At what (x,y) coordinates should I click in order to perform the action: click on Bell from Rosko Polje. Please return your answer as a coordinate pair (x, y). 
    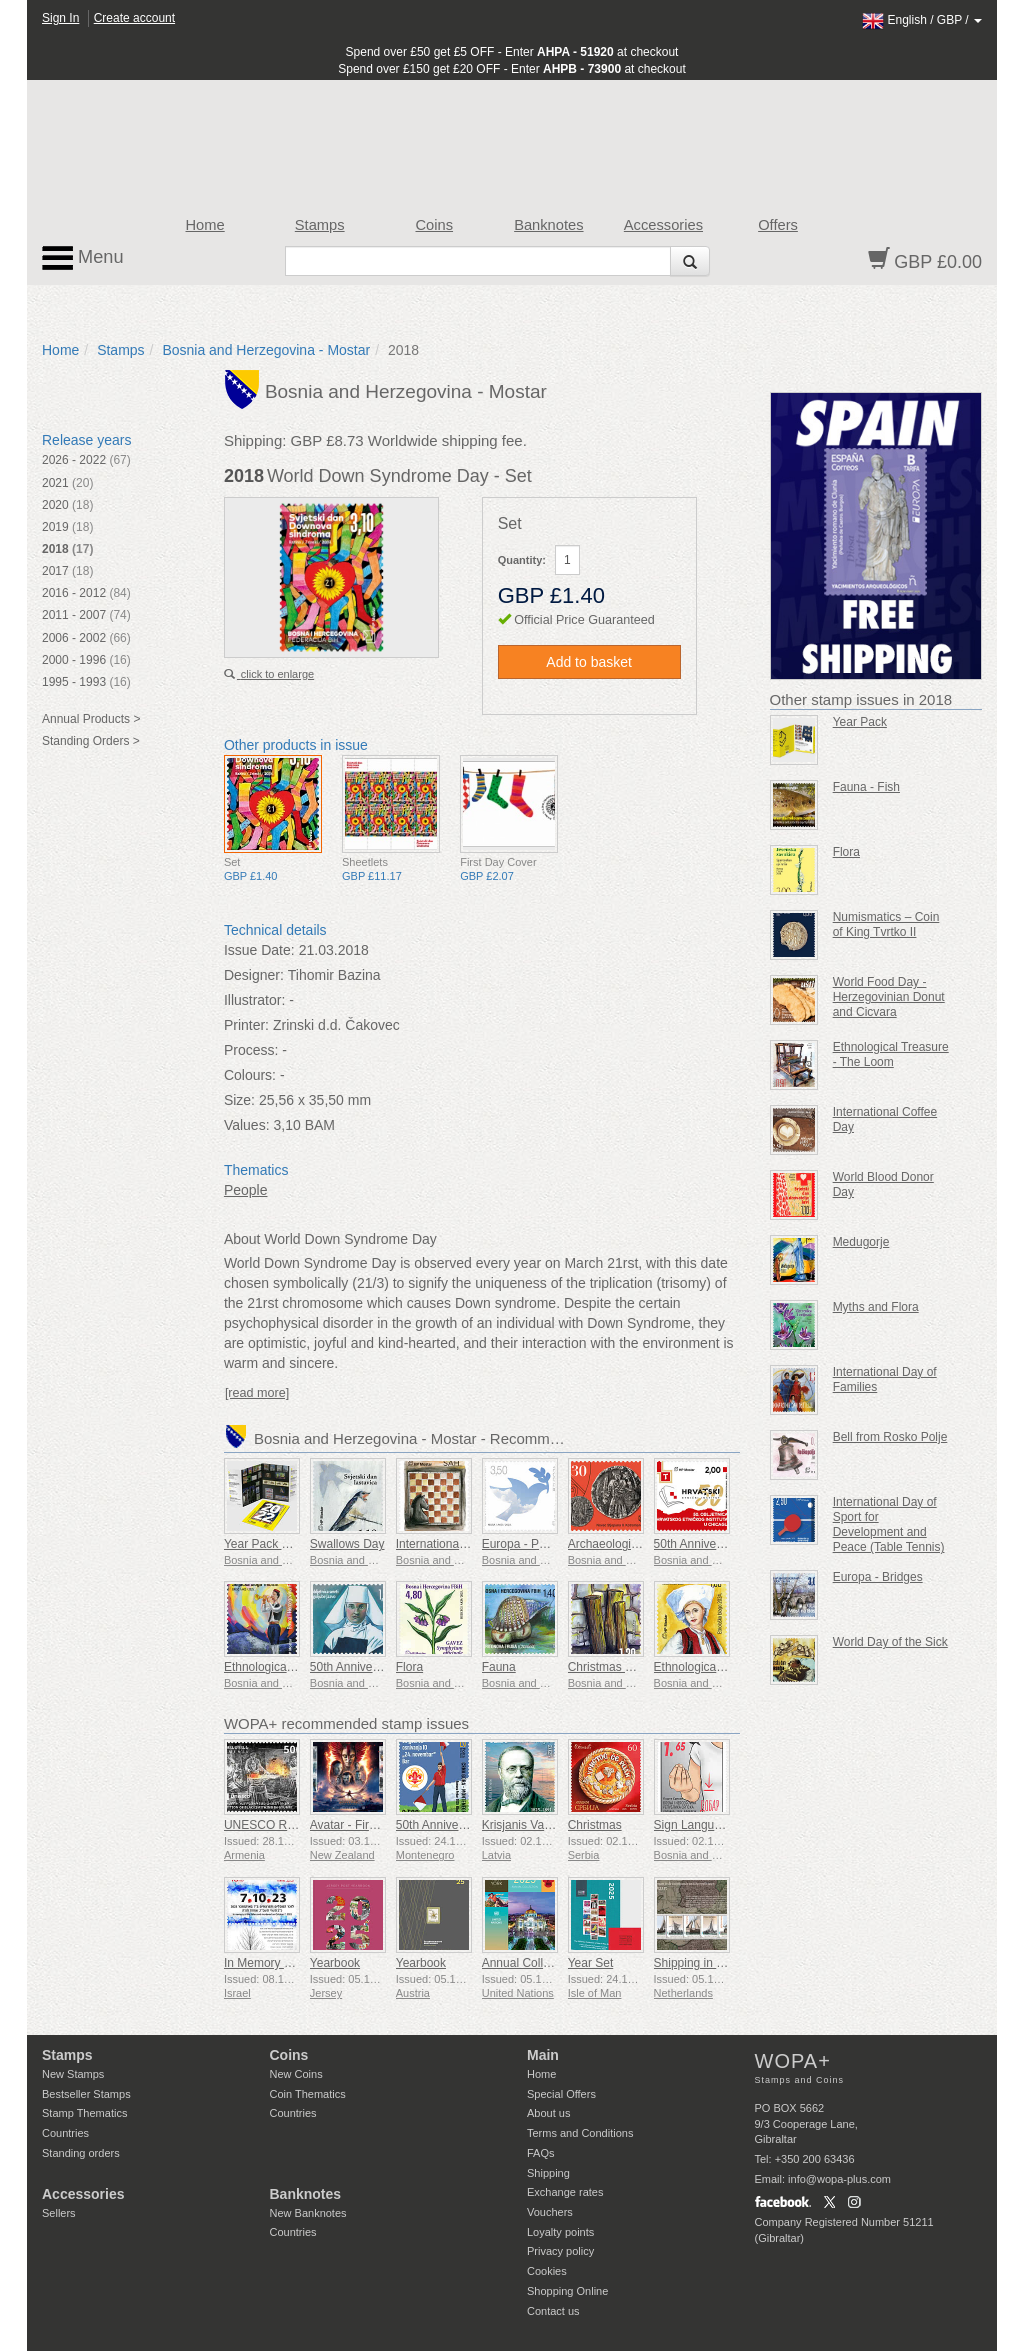
    Looking at the image, I should click on (890, 1437).